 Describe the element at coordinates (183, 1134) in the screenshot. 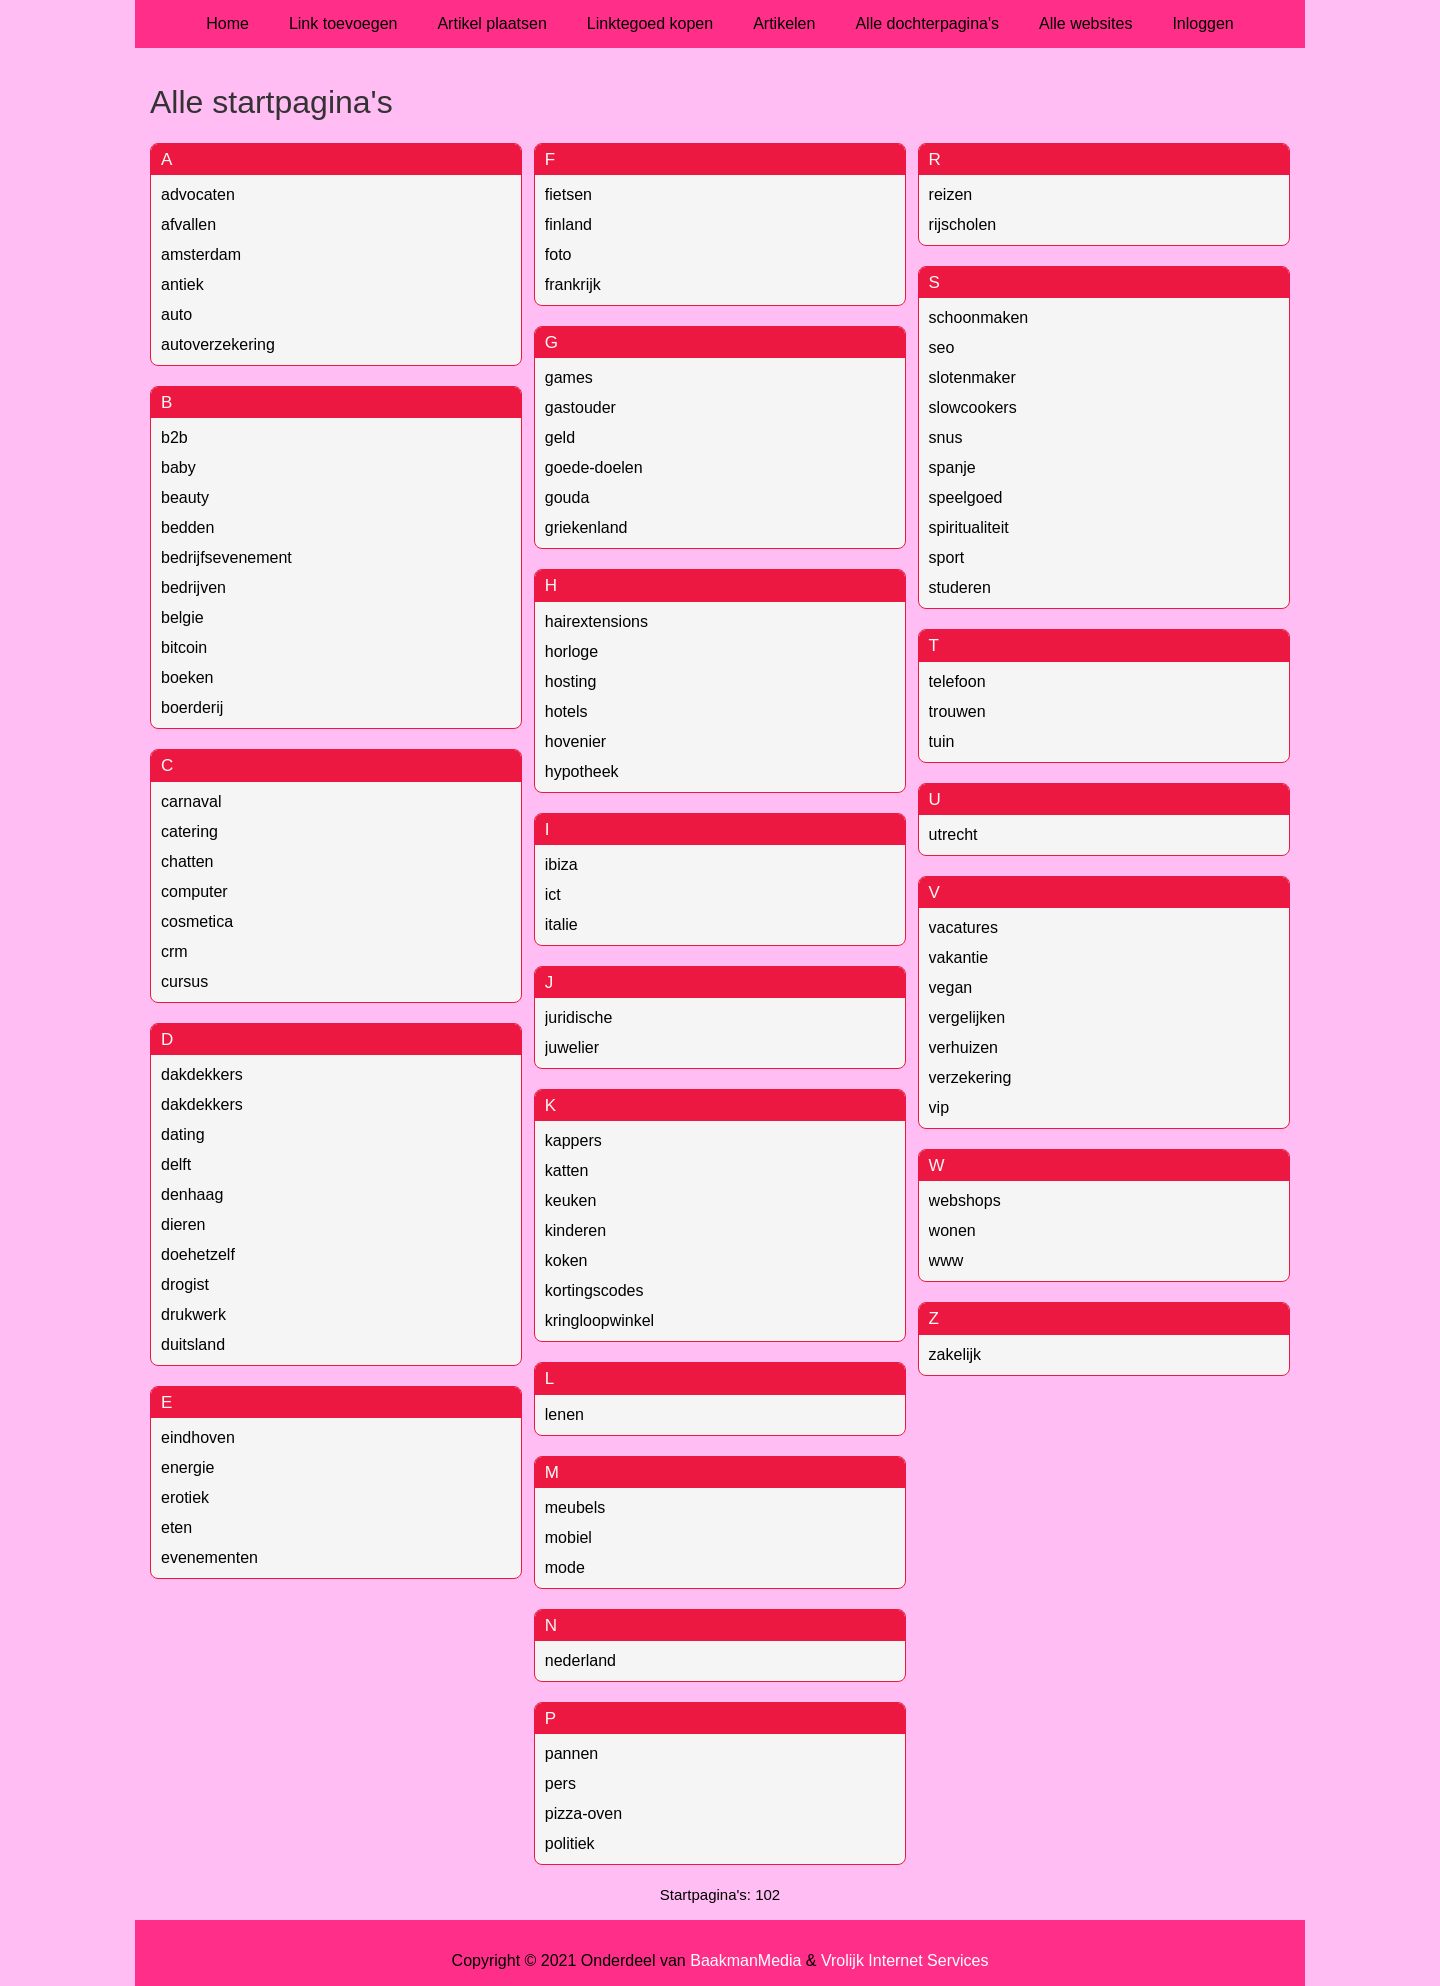

I see `dating` at that location.